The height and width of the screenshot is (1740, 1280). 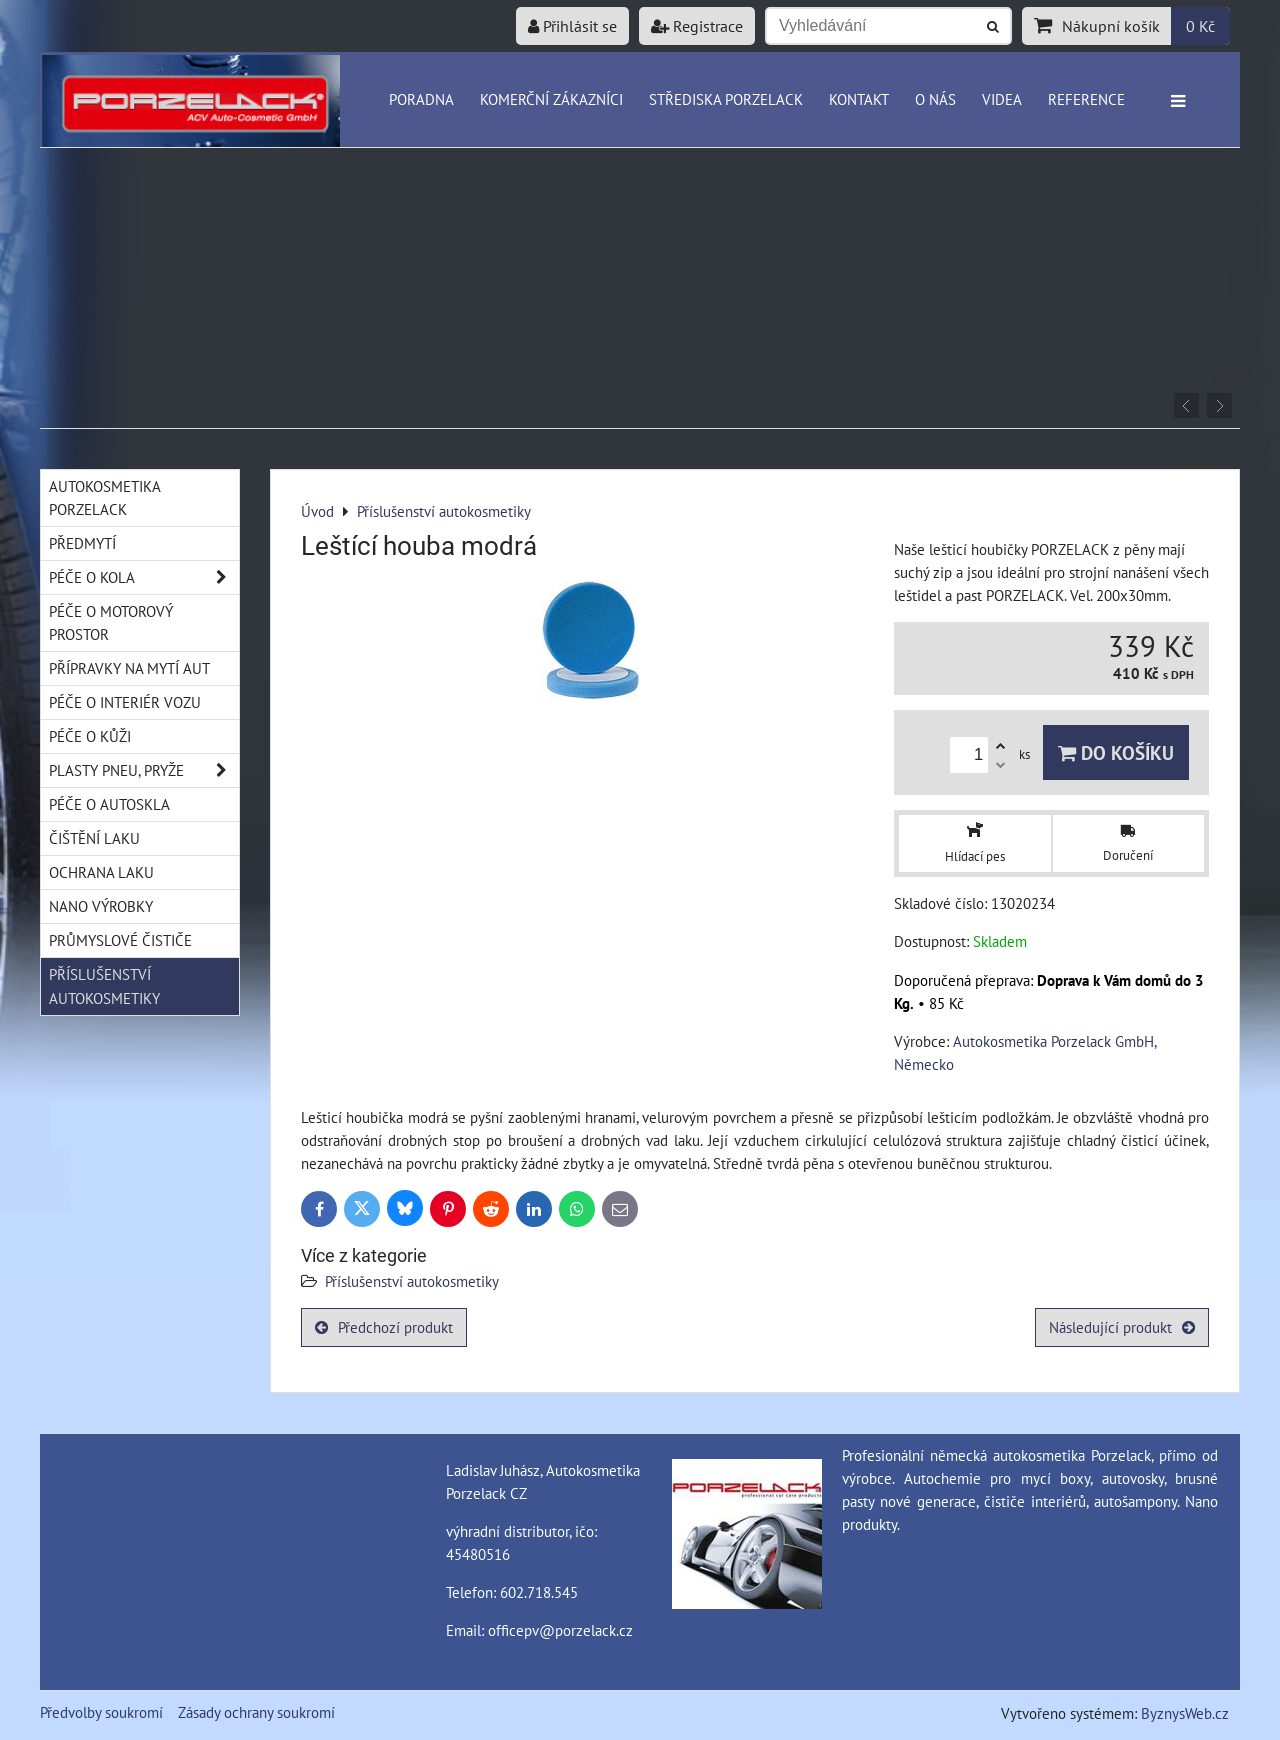 I want to click on Péče o autoskla, so click(x=109, y=804).